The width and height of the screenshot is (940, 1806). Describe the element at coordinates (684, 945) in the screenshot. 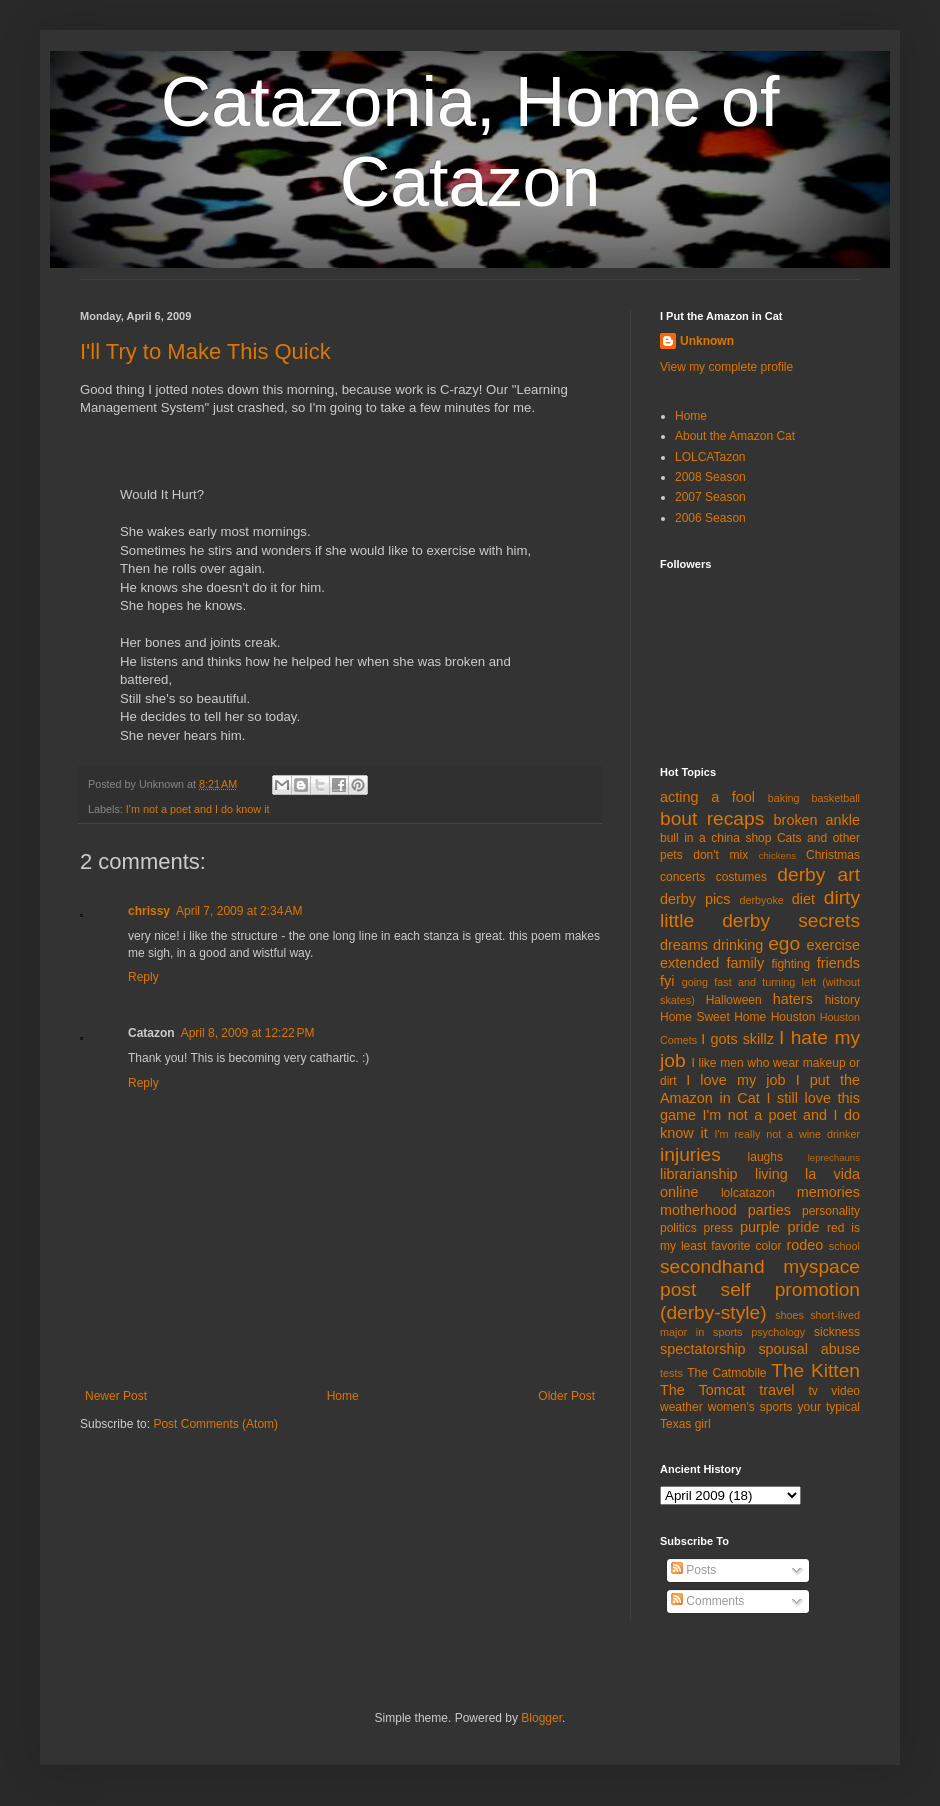

I see `dreams` at that location.